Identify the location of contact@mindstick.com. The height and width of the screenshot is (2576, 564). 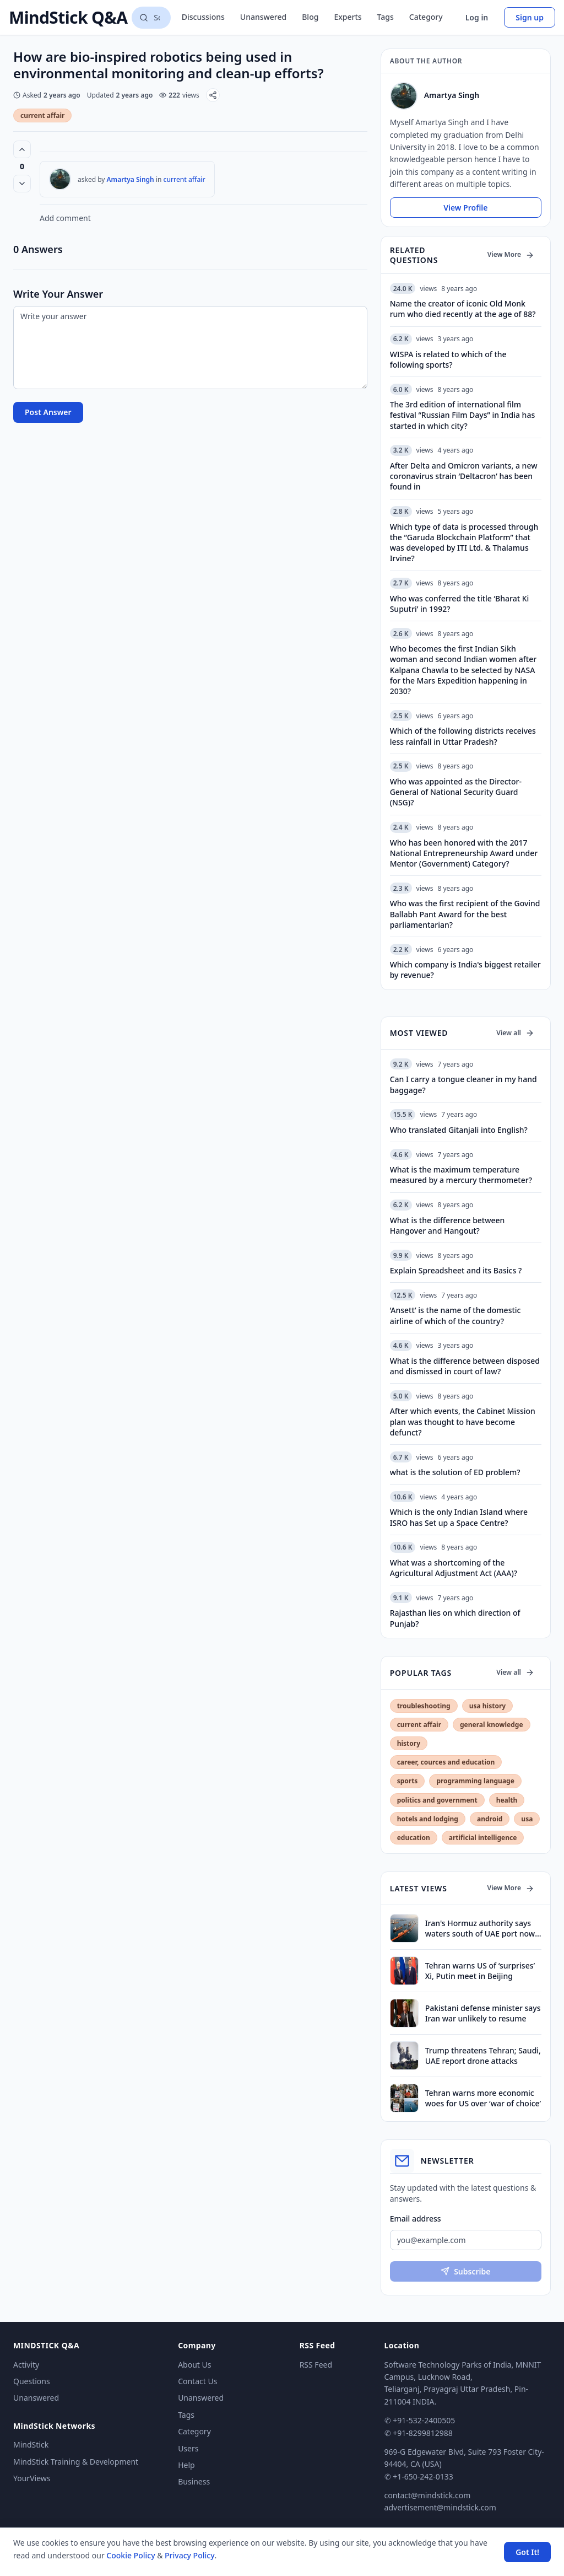
(427, 2495).